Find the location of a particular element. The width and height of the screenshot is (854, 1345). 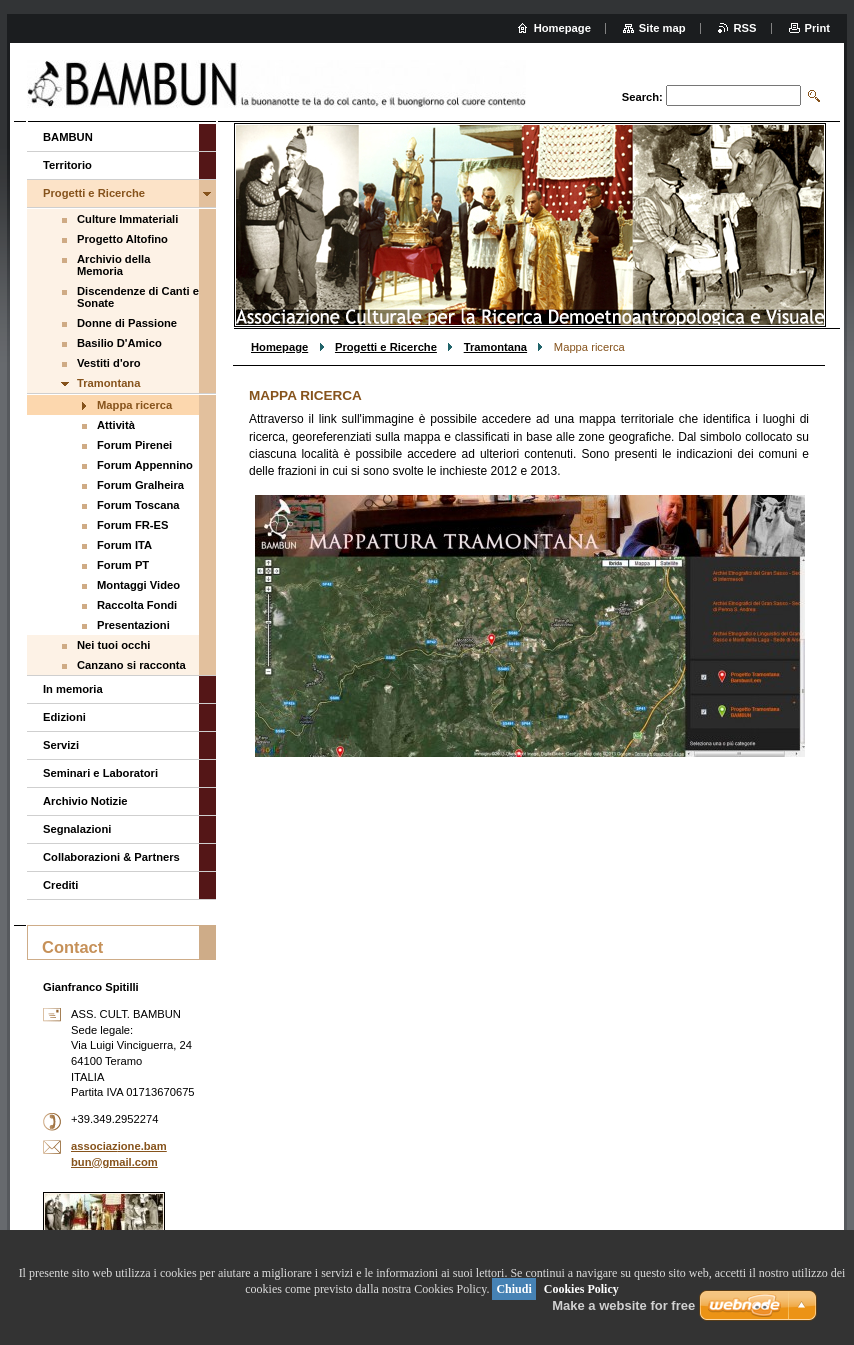

Canzano si racconta is located at coordinates (131, 665).